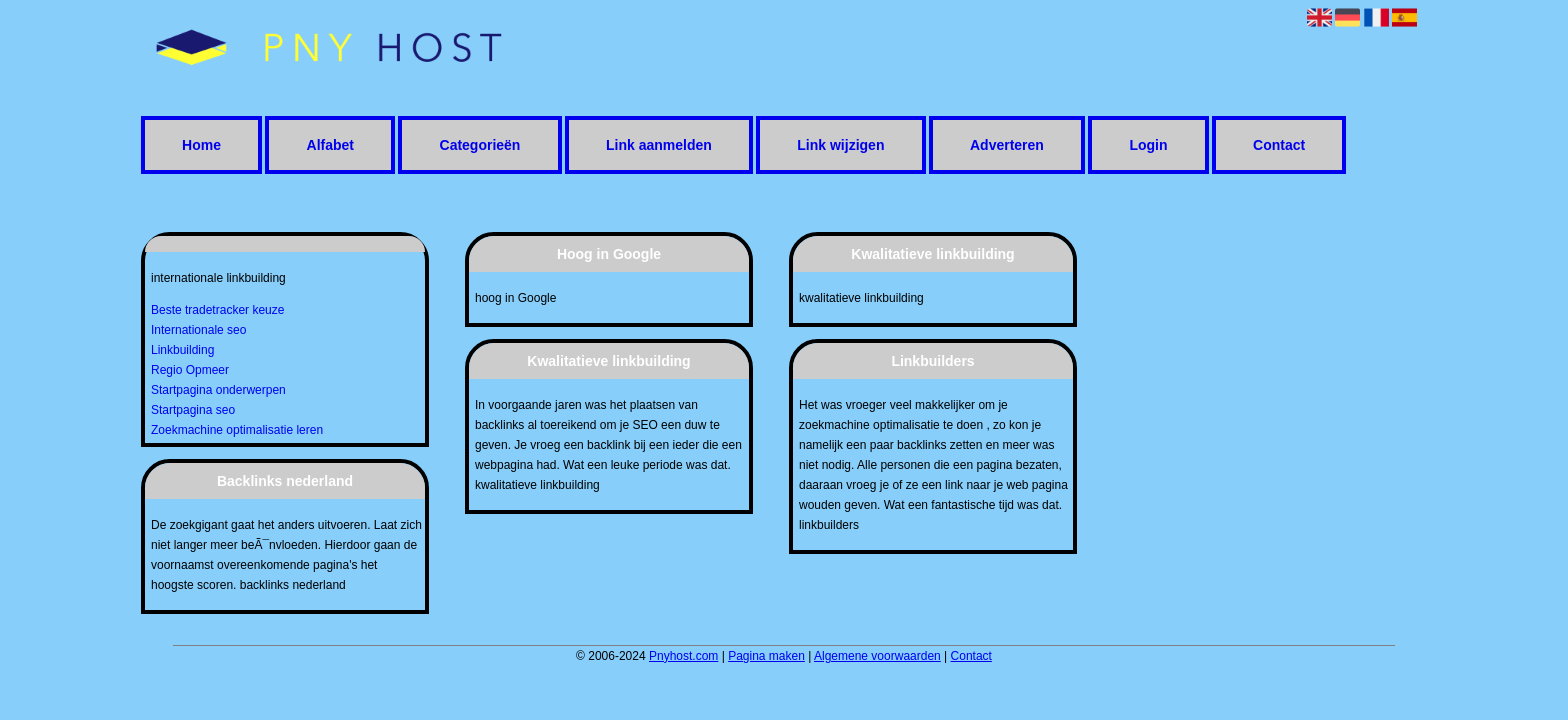  What do you see at coordinates (480, 145) in the screenshot?
I see `Categorieën` at bounding box center [480, 145].